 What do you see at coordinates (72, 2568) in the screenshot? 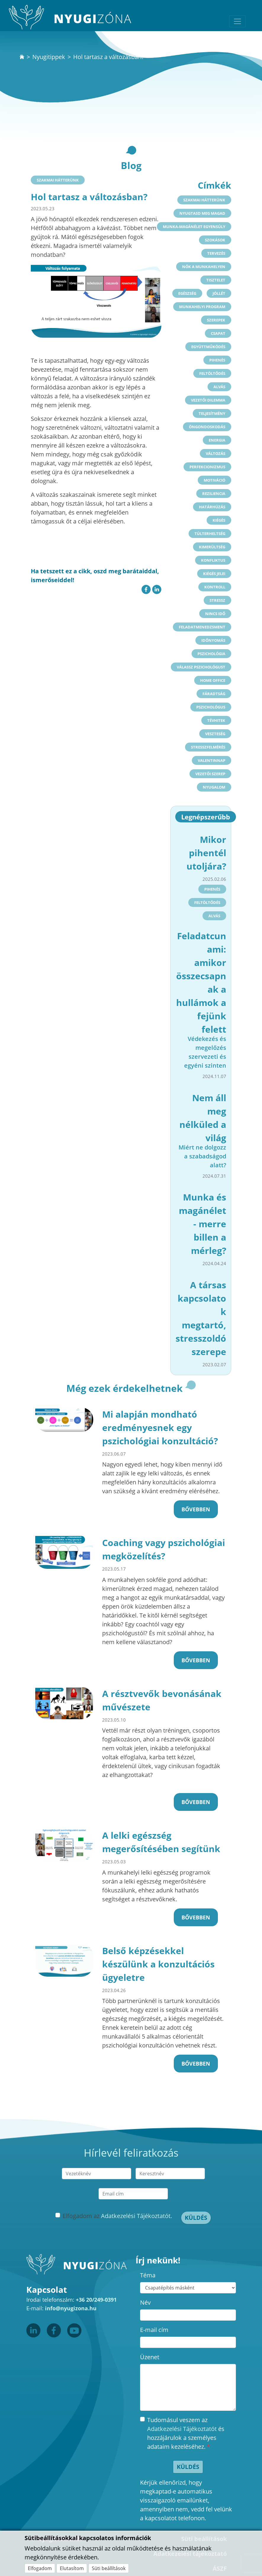
I see `Elutasítom` at bounding box center [72, 2568].